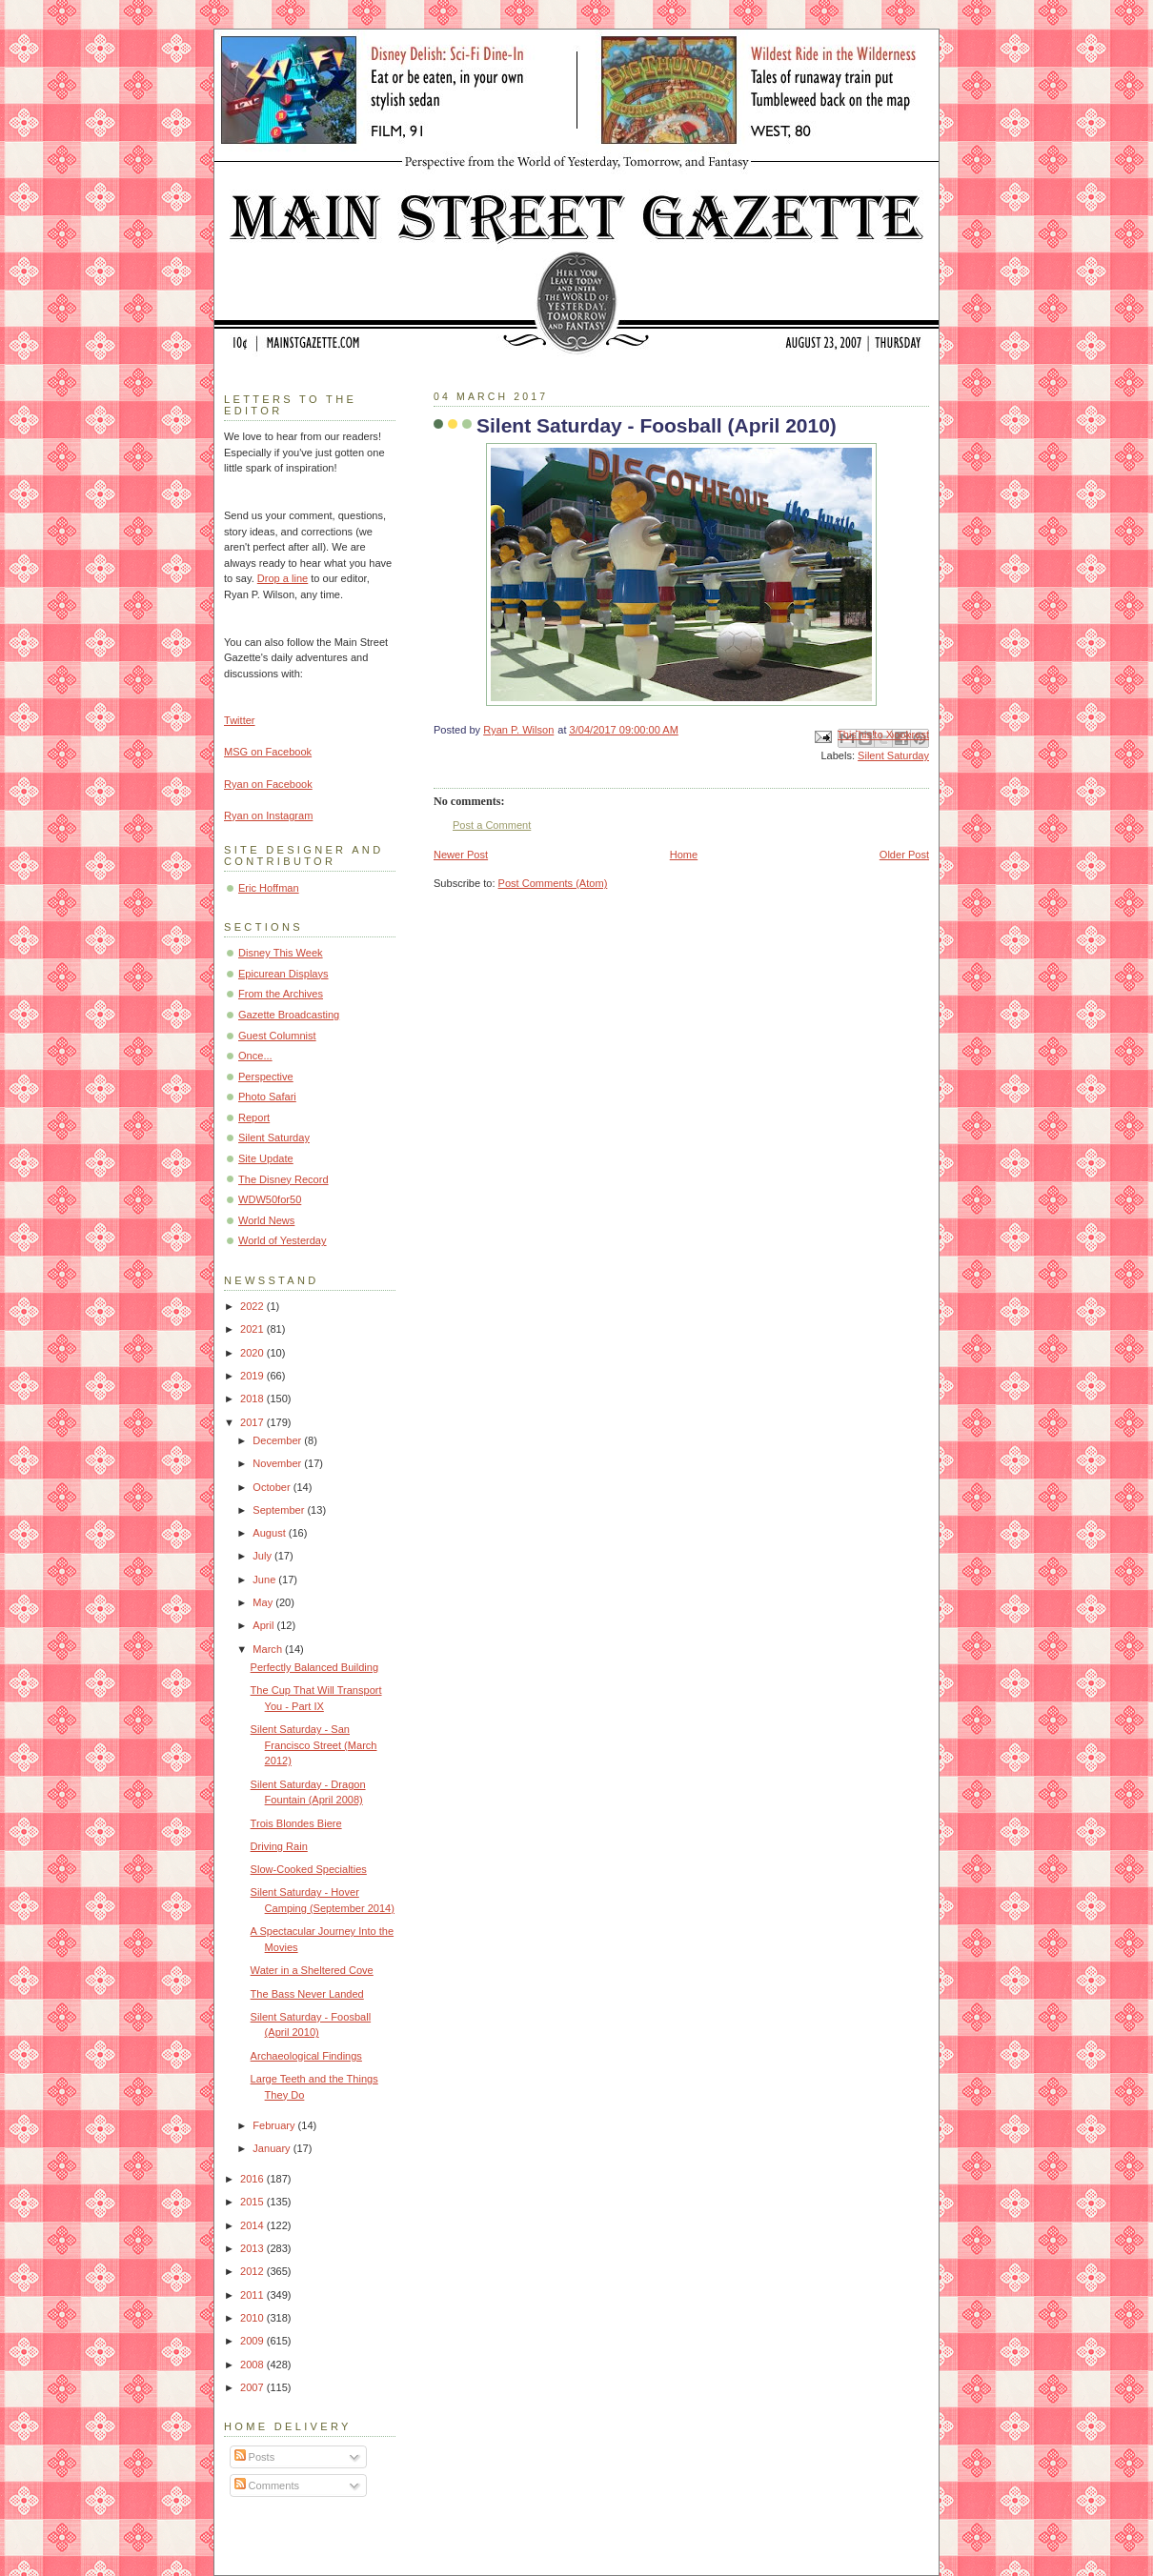  What do you see at coordinates (273, 2148) in the screenshot?
I see `January` at bounding box center [273, 2148].